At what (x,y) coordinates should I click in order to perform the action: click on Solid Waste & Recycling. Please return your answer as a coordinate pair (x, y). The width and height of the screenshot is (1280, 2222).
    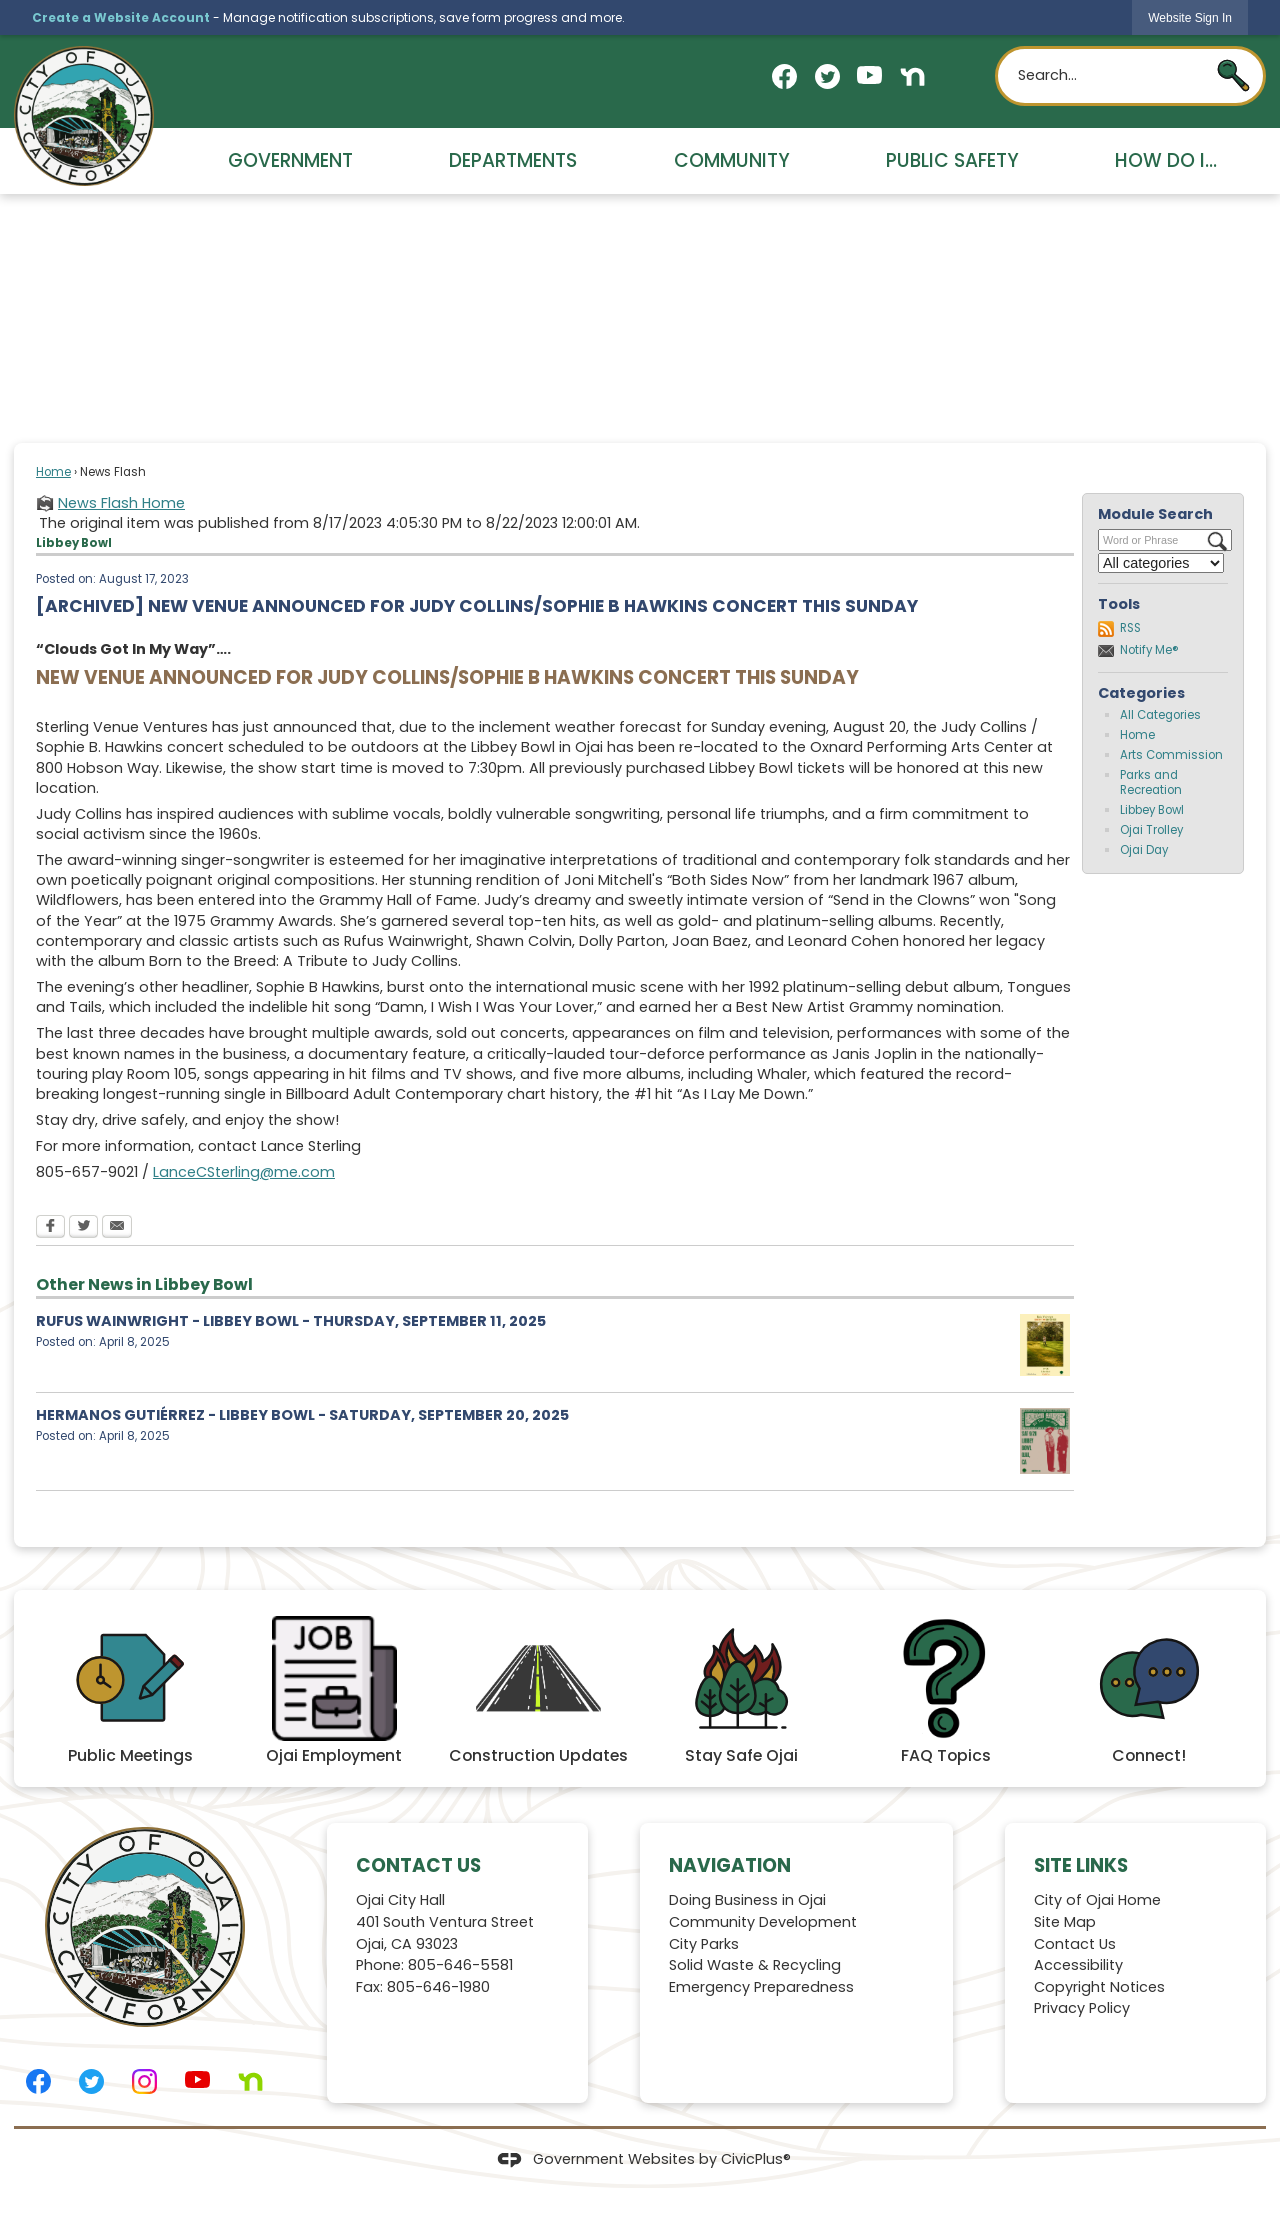
    Looking at the image, I should click on (755, 1965).